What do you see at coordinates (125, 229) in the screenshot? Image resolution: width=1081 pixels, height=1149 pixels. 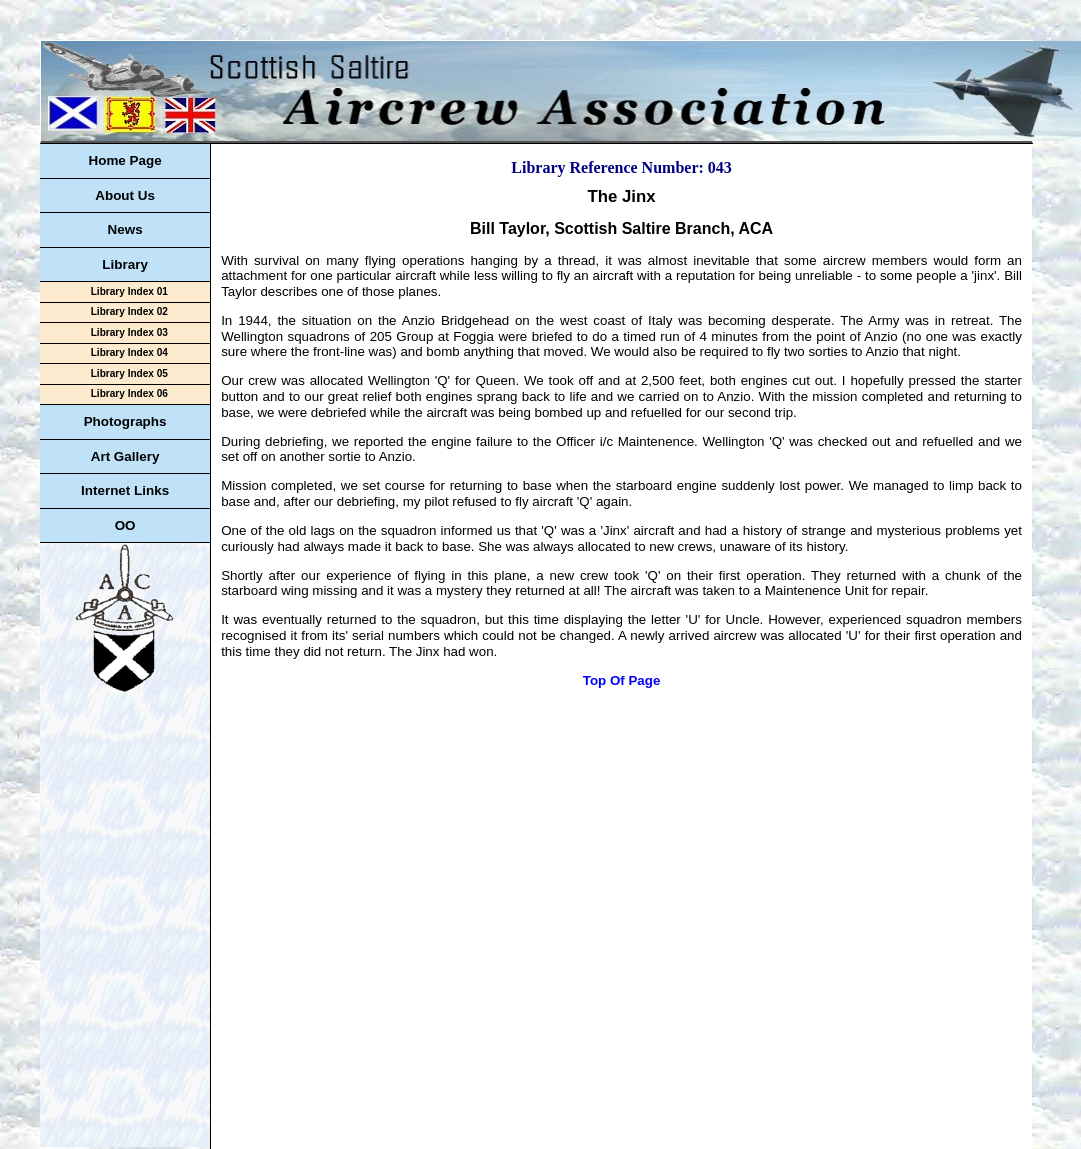 I see `News` at bounding box center [125, 229].